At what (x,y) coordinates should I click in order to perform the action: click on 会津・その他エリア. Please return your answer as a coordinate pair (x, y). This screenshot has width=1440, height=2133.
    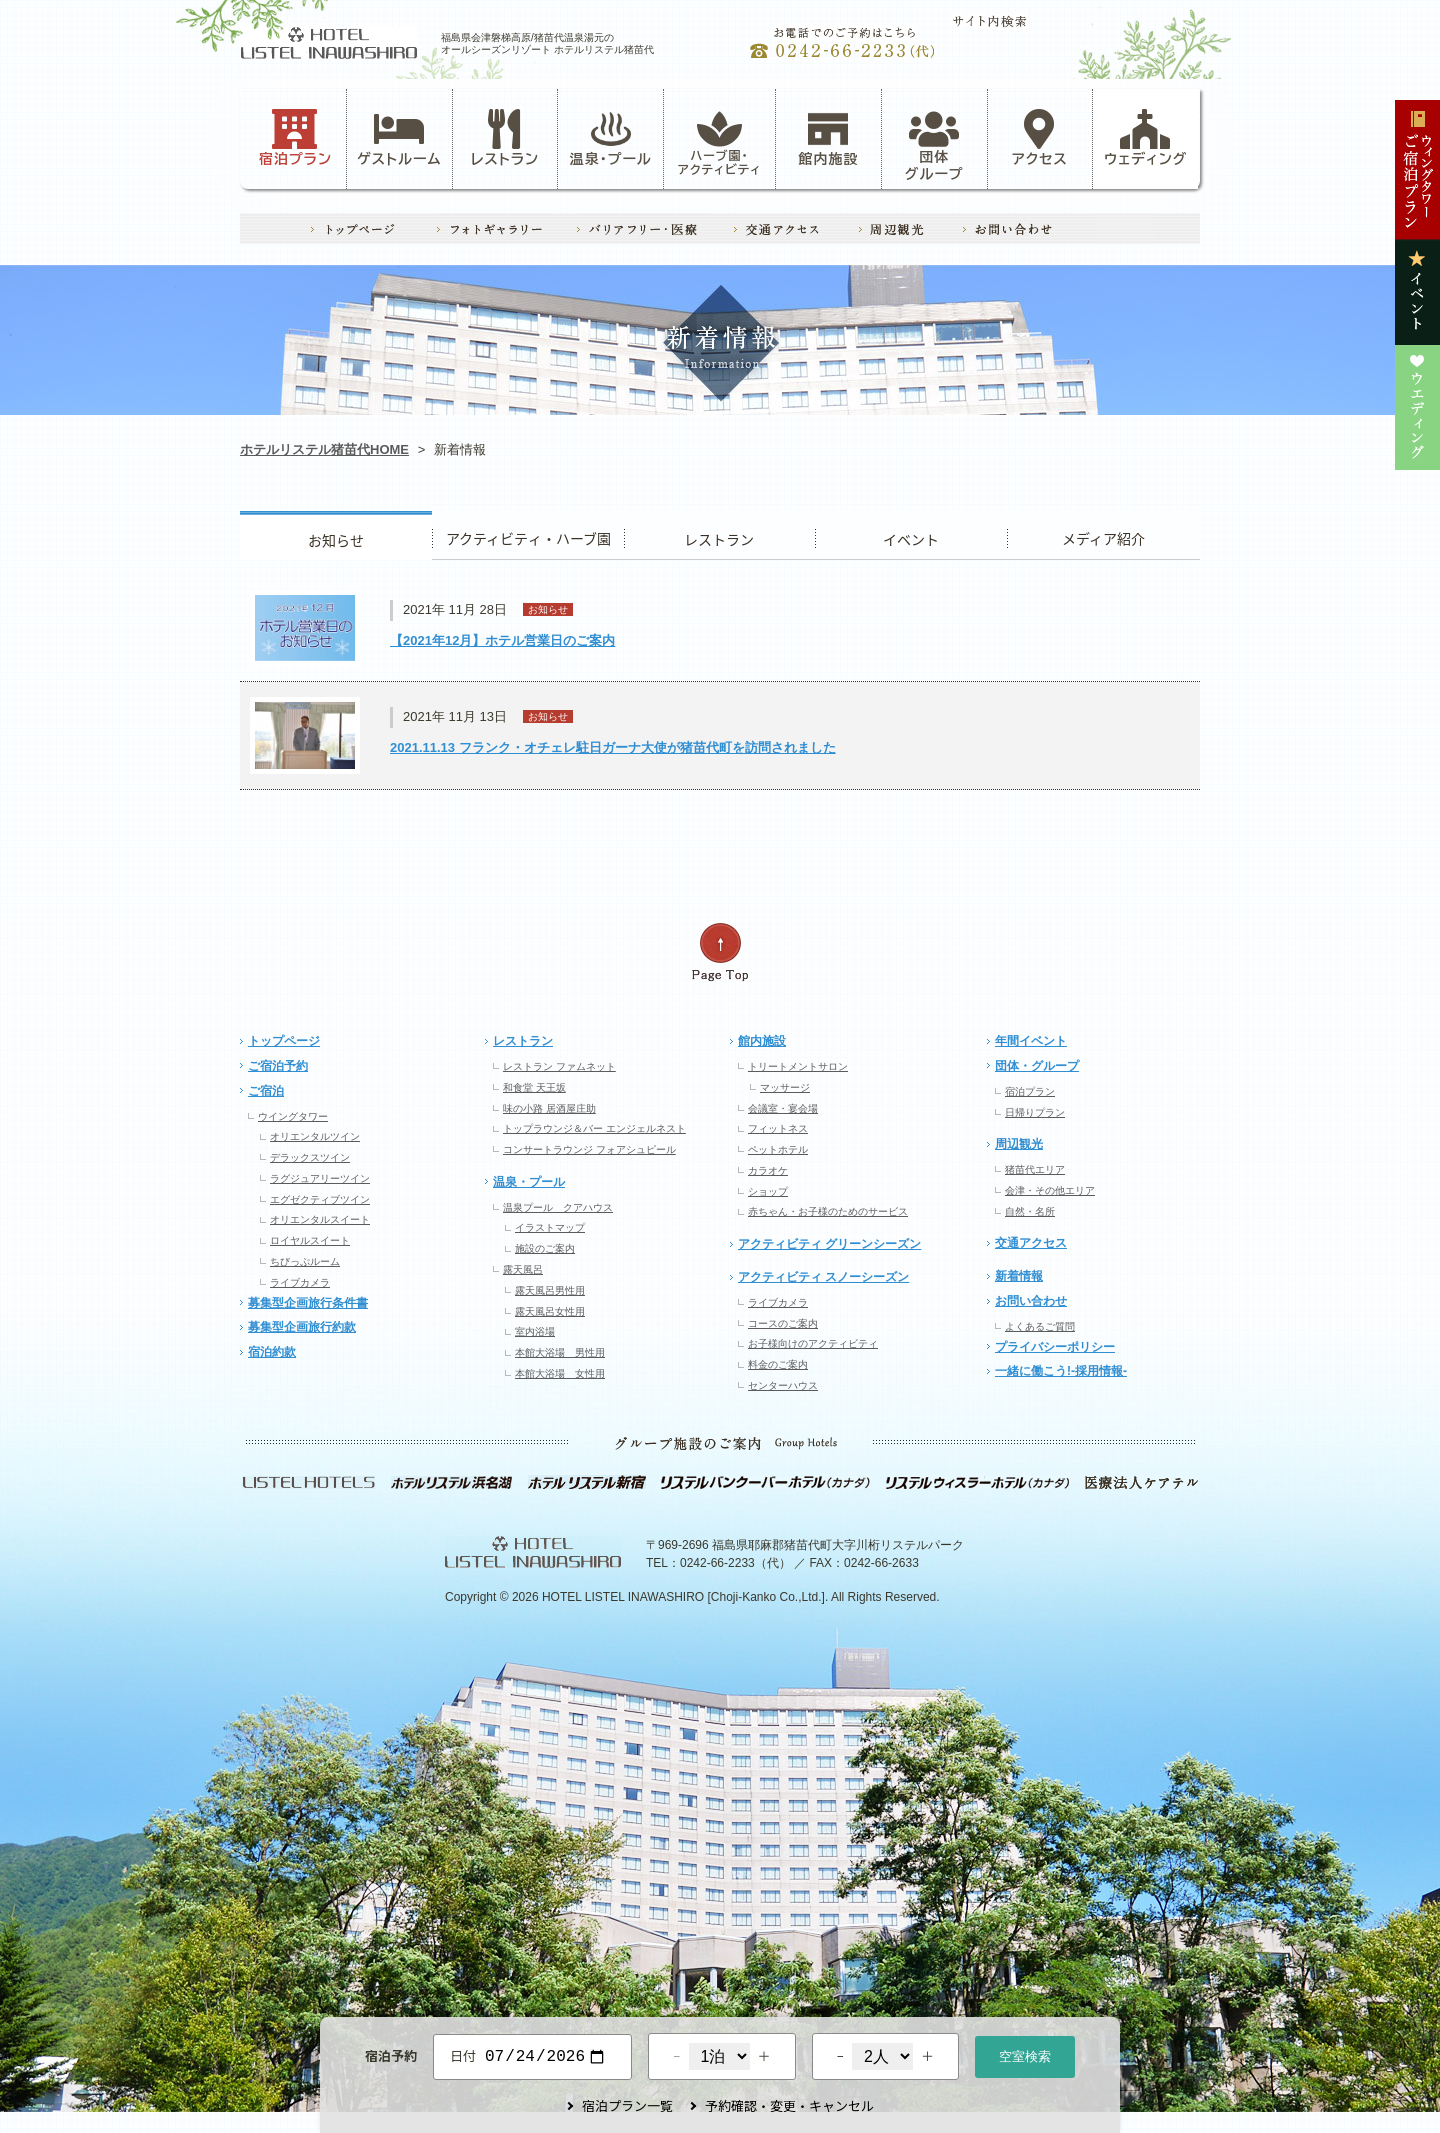
    Looking at the image, I should click on (1050, 1190).